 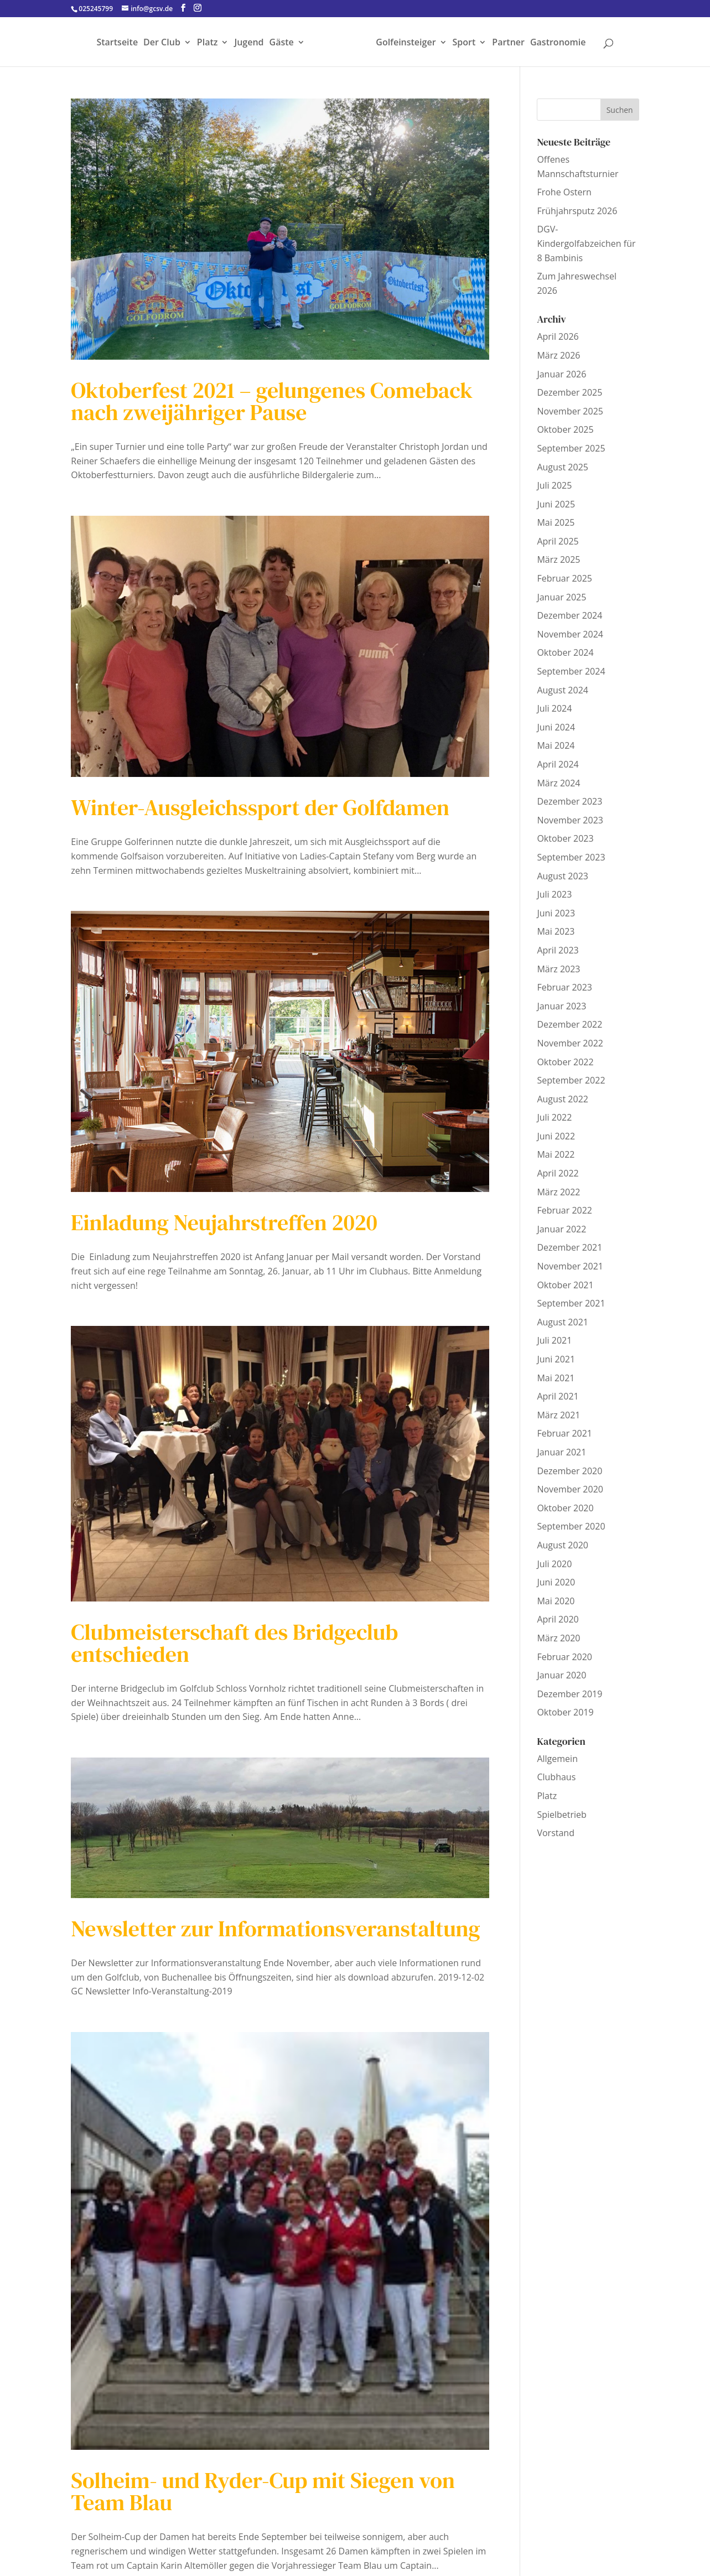 What do you see at coordinates (561, 1452) in the screenshot?
I see `Januar 2021` at bounding box center [561, 1452].